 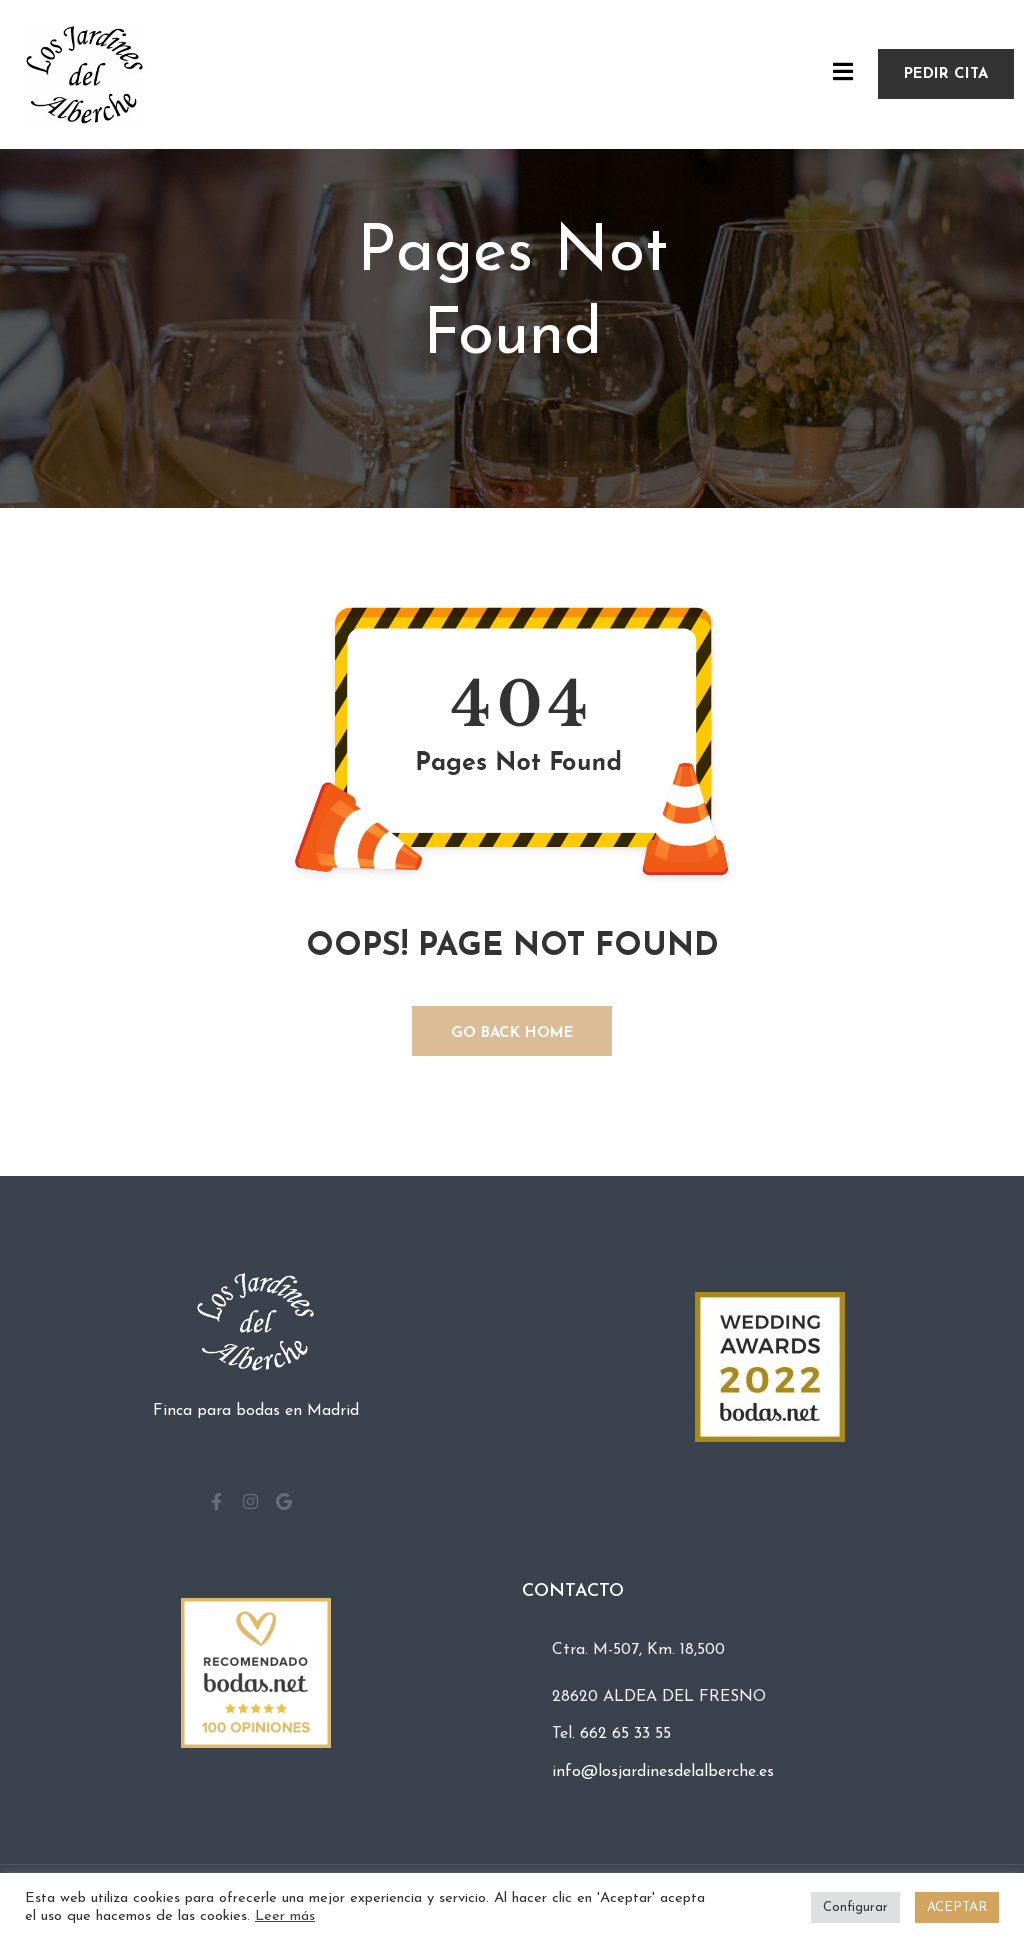 I want to click on Finca para bodas en Madrid, so click(x=256, y=1411).